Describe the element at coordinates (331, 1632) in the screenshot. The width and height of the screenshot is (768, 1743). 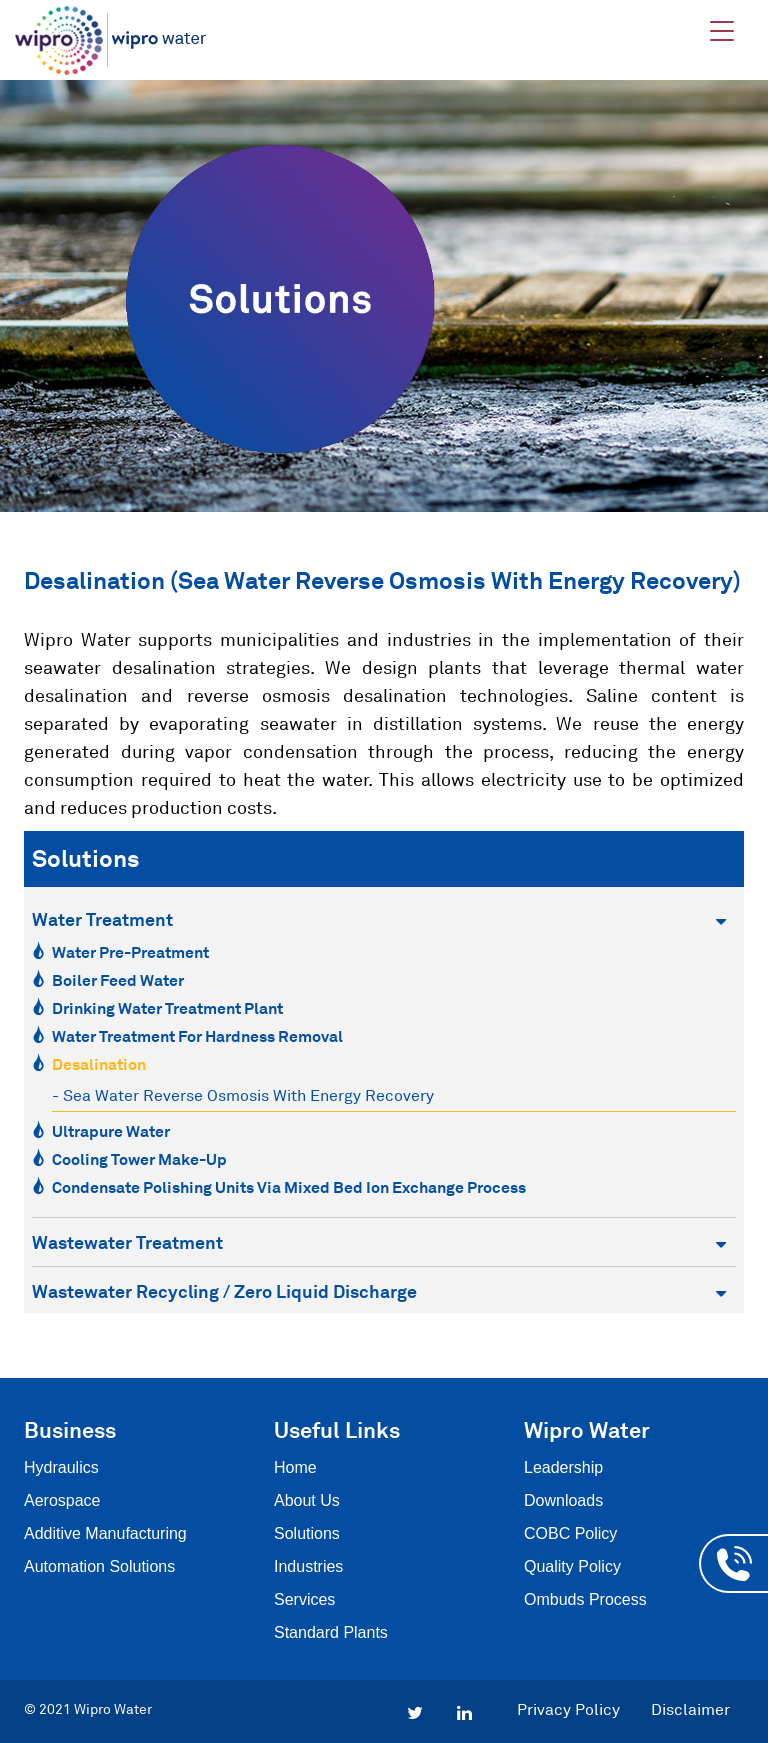
I see `Standard Plants` at that location.